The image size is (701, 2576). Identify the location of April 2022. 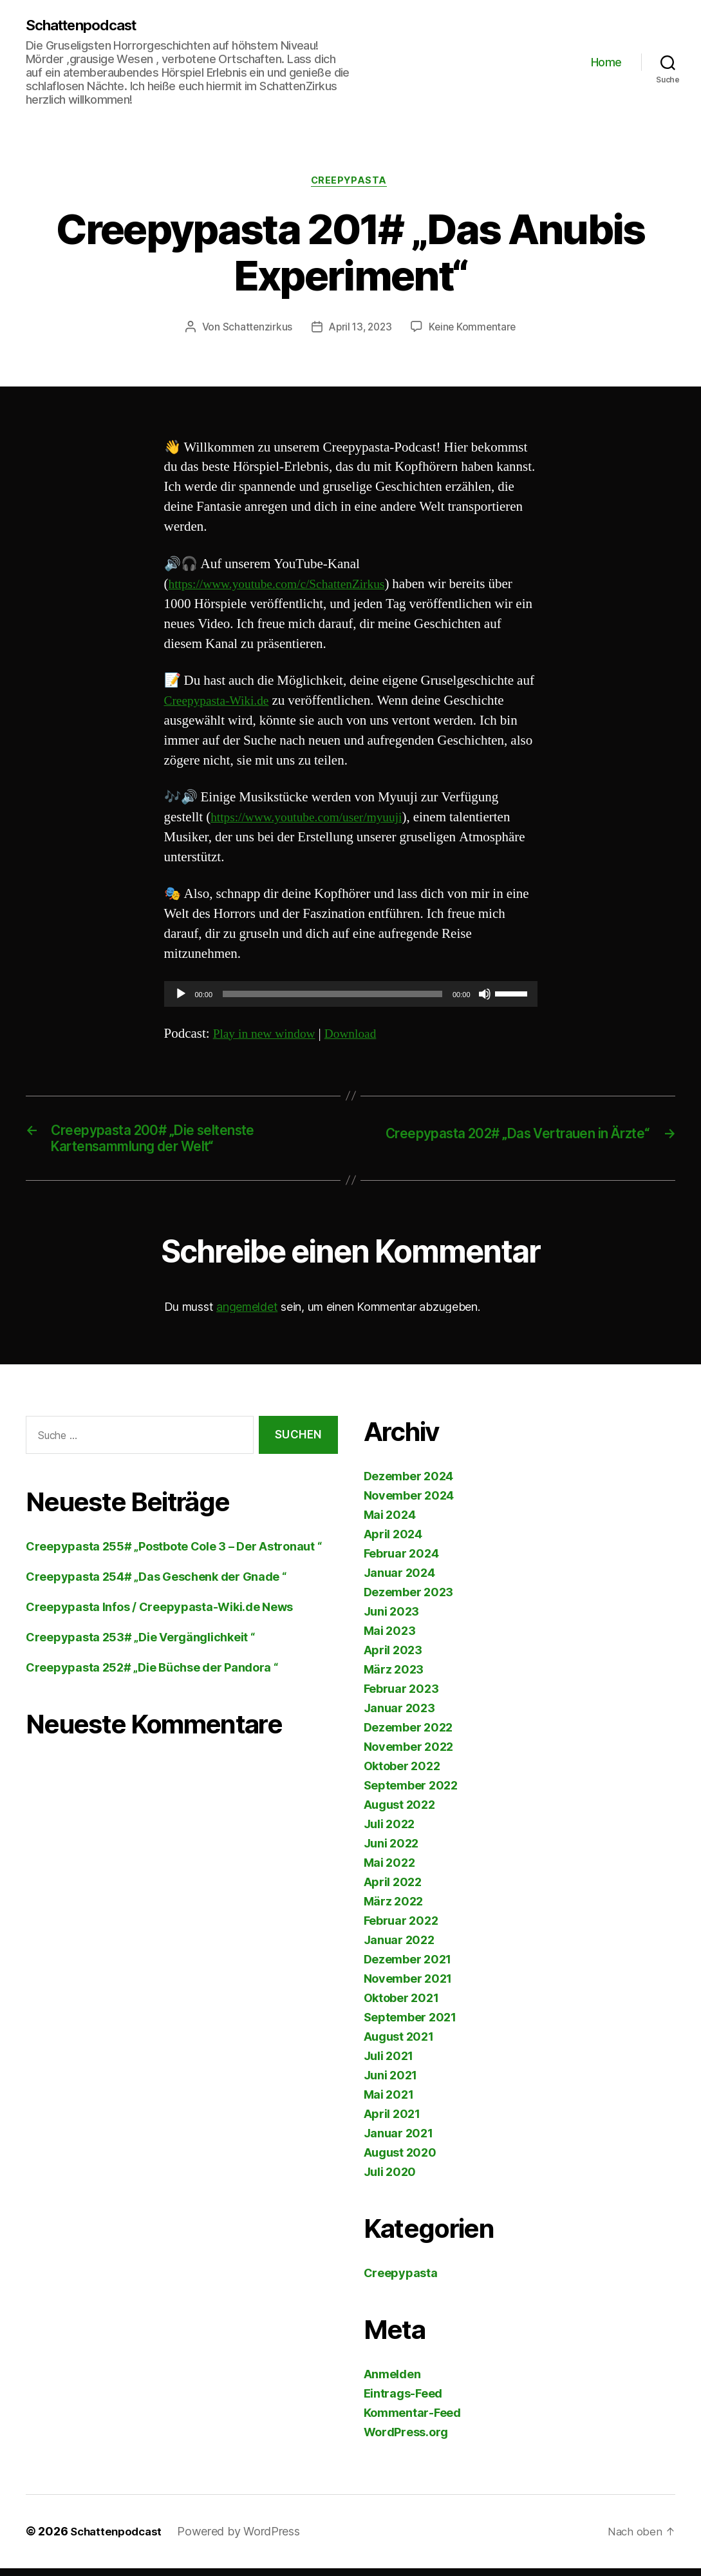
(393, 1890).